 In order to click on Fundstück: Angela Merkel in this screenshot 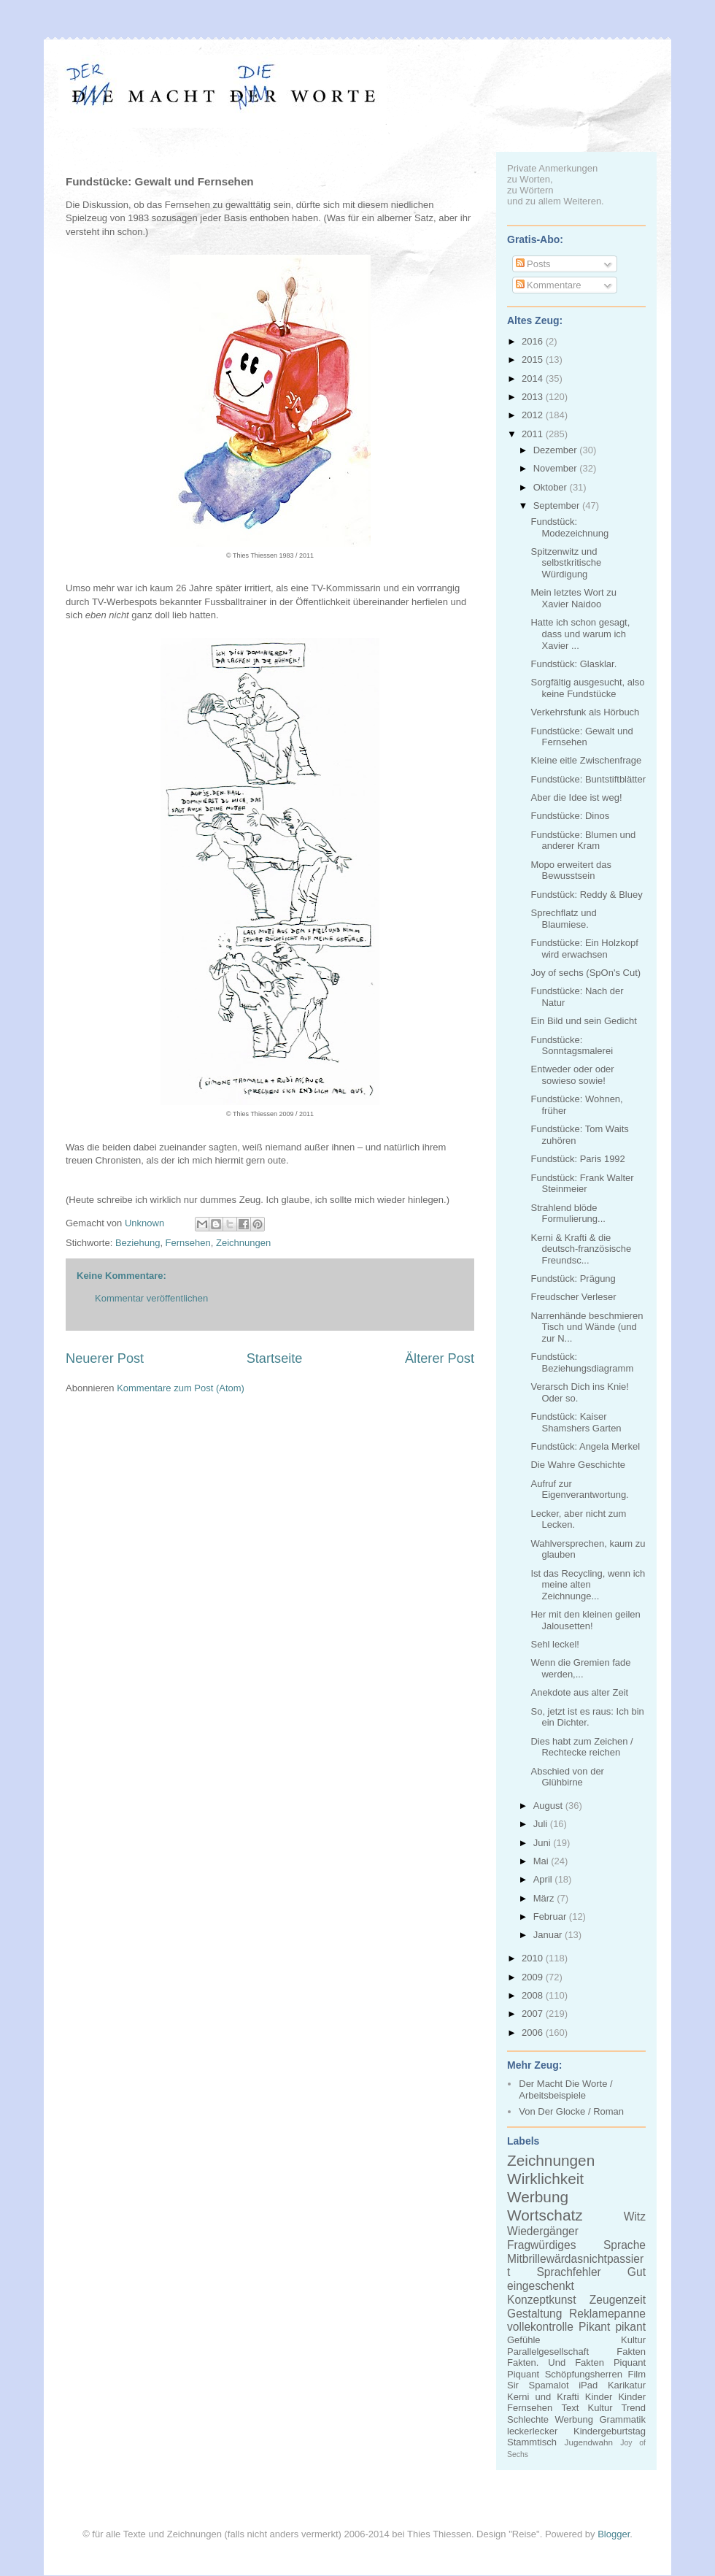, I will do `click(585, 1446)`.